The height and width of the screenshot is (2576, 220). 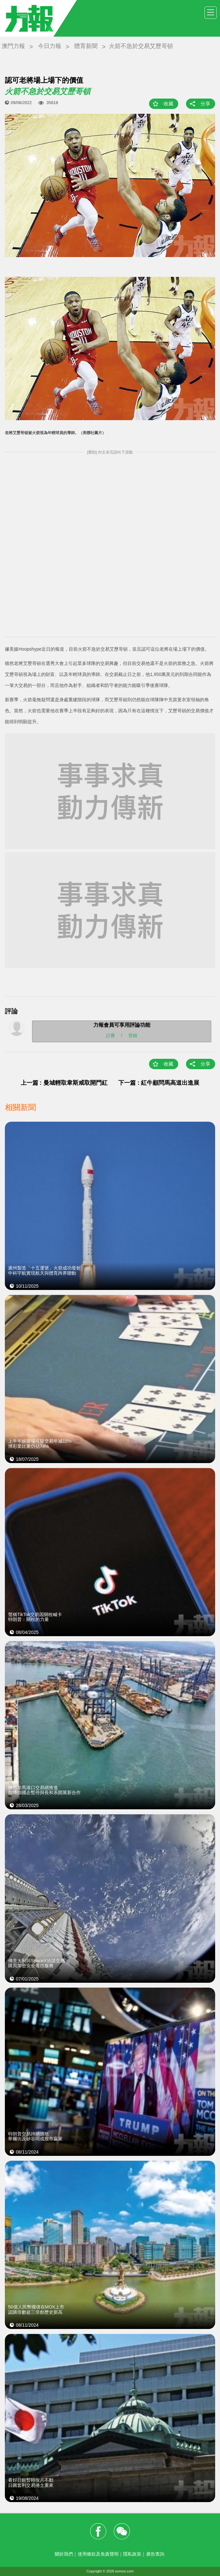 What do you see at coordinates (64, 2554) in the screenshot?
I see `關於我們` at bounding box center [64, 2554].